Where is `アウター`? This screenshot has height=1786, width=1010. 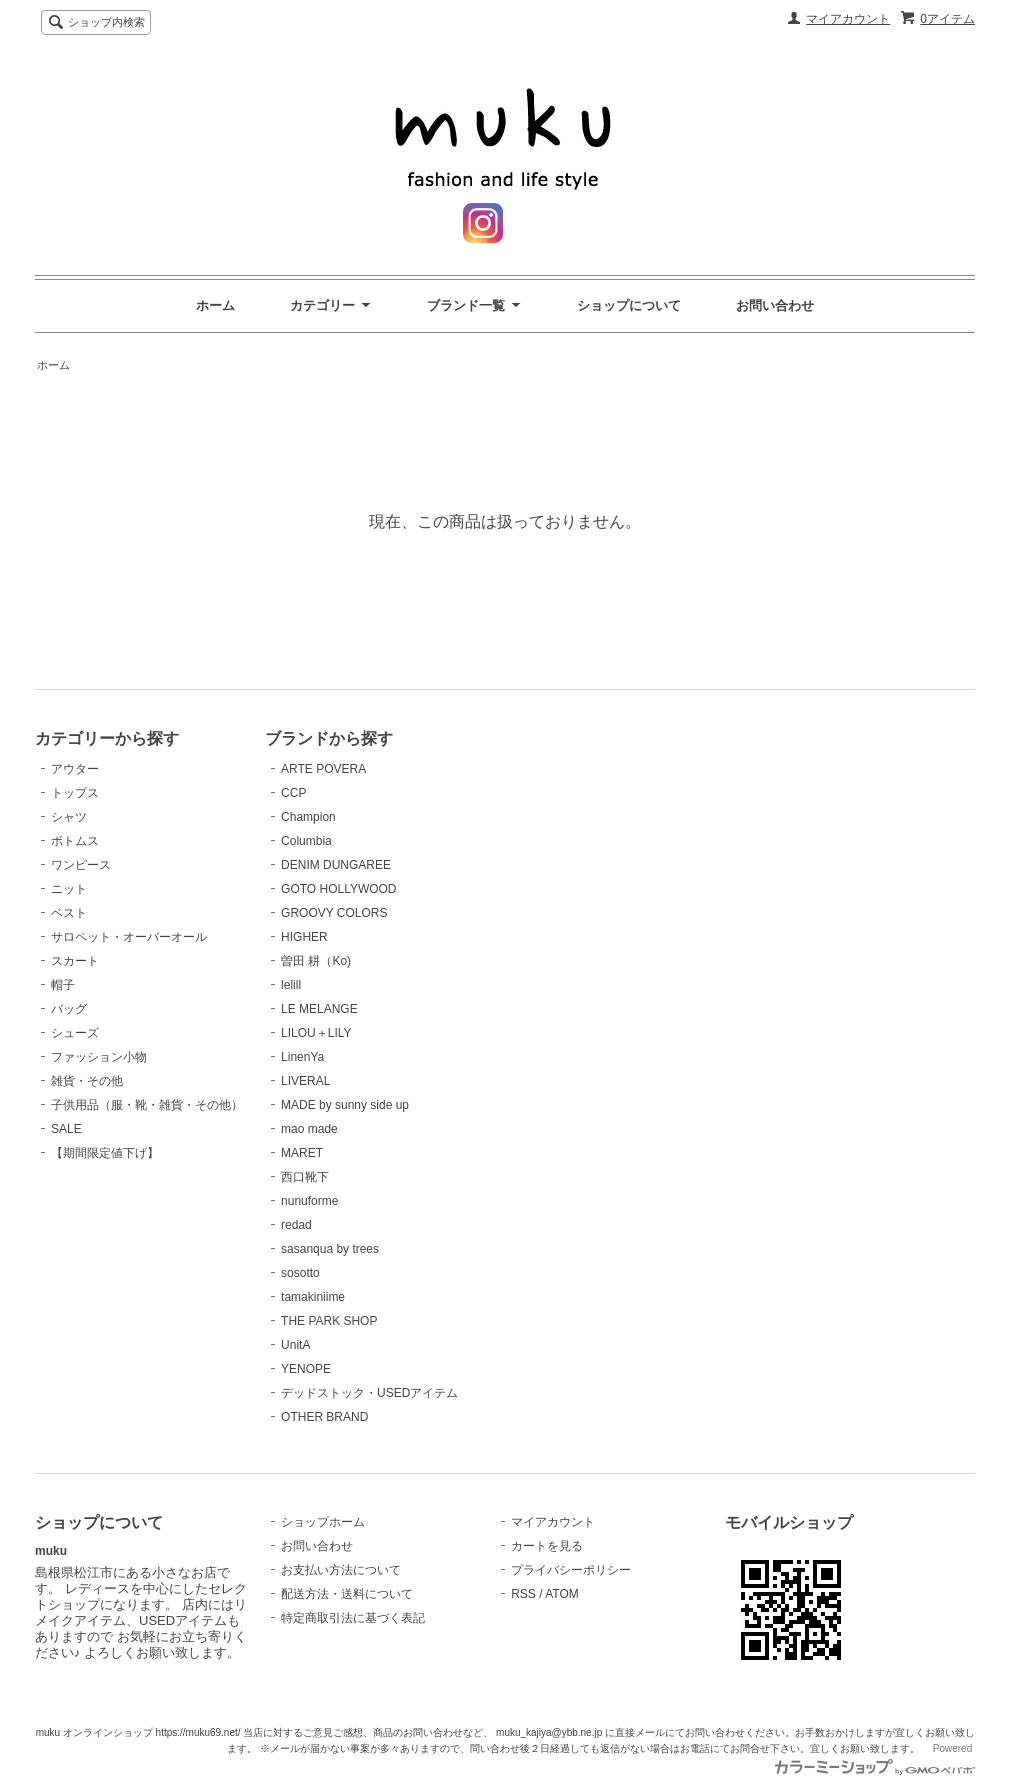 アウター is located at coordinates (75, 769).